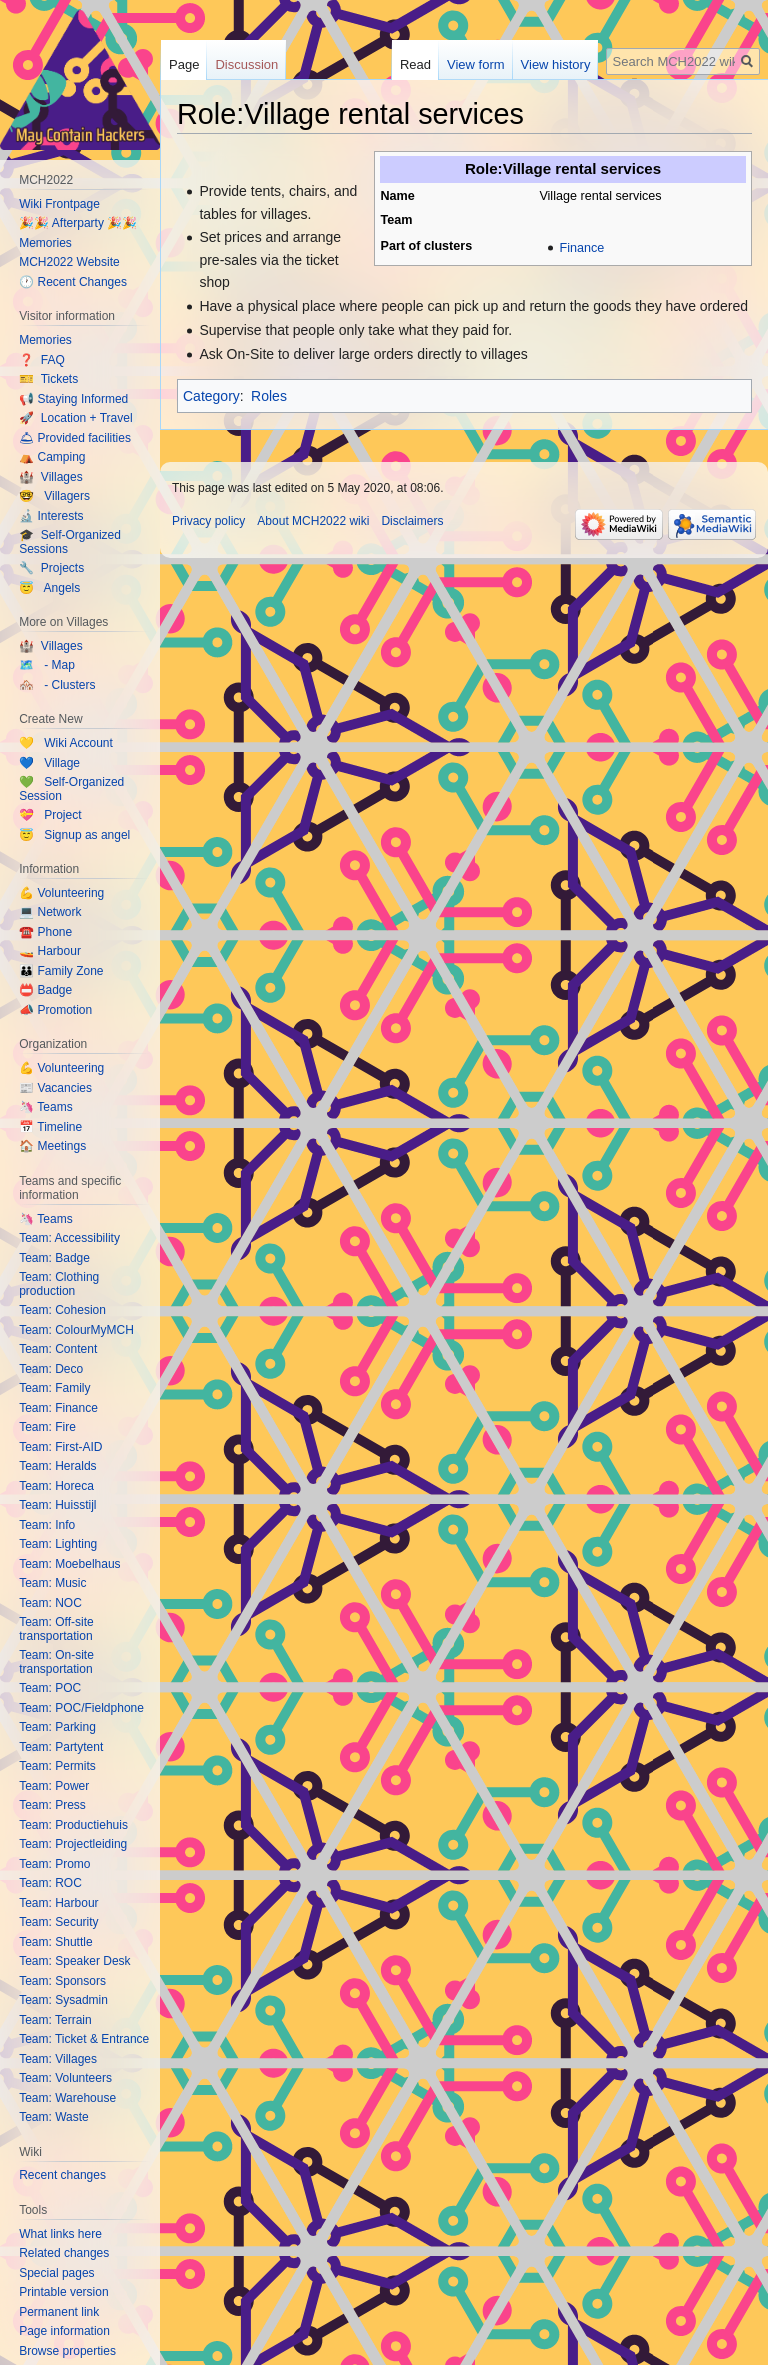 The image size is (768, 2365). What do you see at coordinates (70, 542) in the screenshot?
I see `🎓 Self-Organized Sessions` at bounding box center [70, 542].